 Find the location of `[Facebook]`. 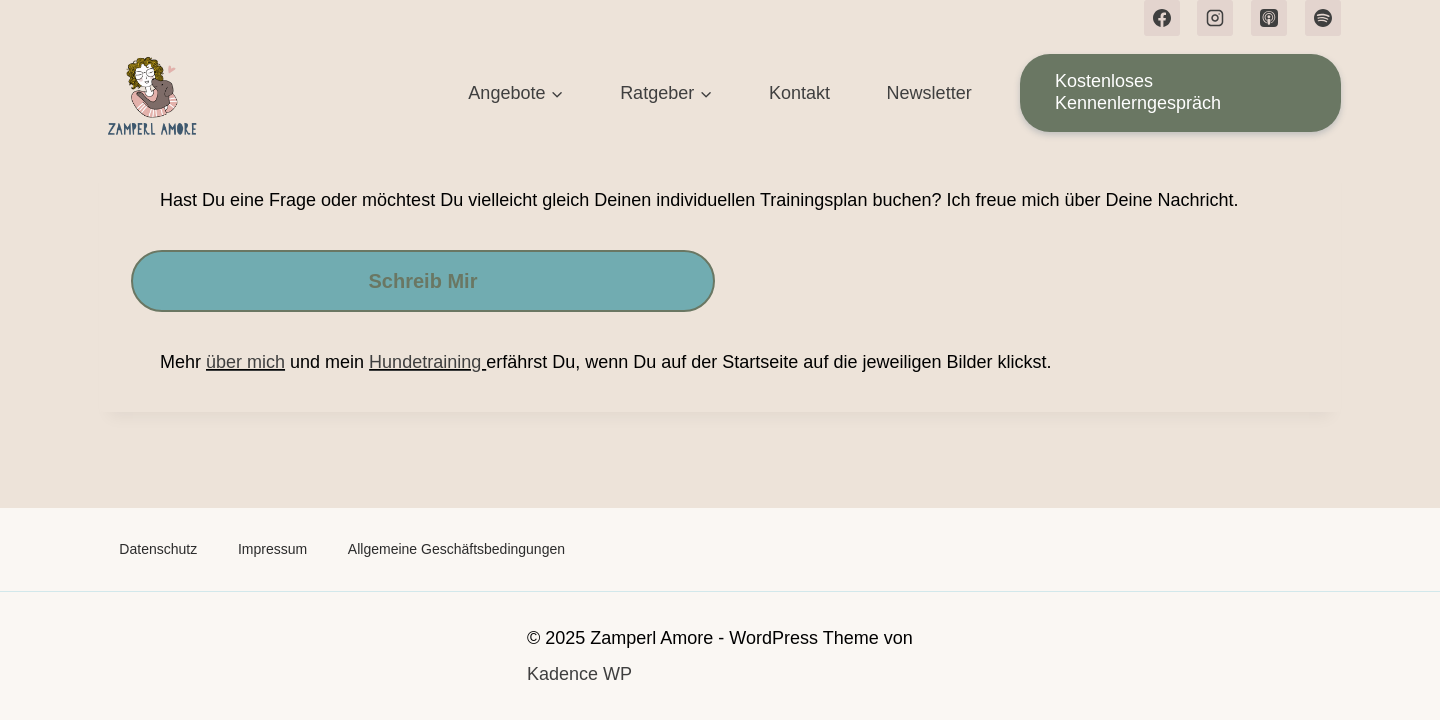

[Facebook] is located at coordinates (1162, 18).